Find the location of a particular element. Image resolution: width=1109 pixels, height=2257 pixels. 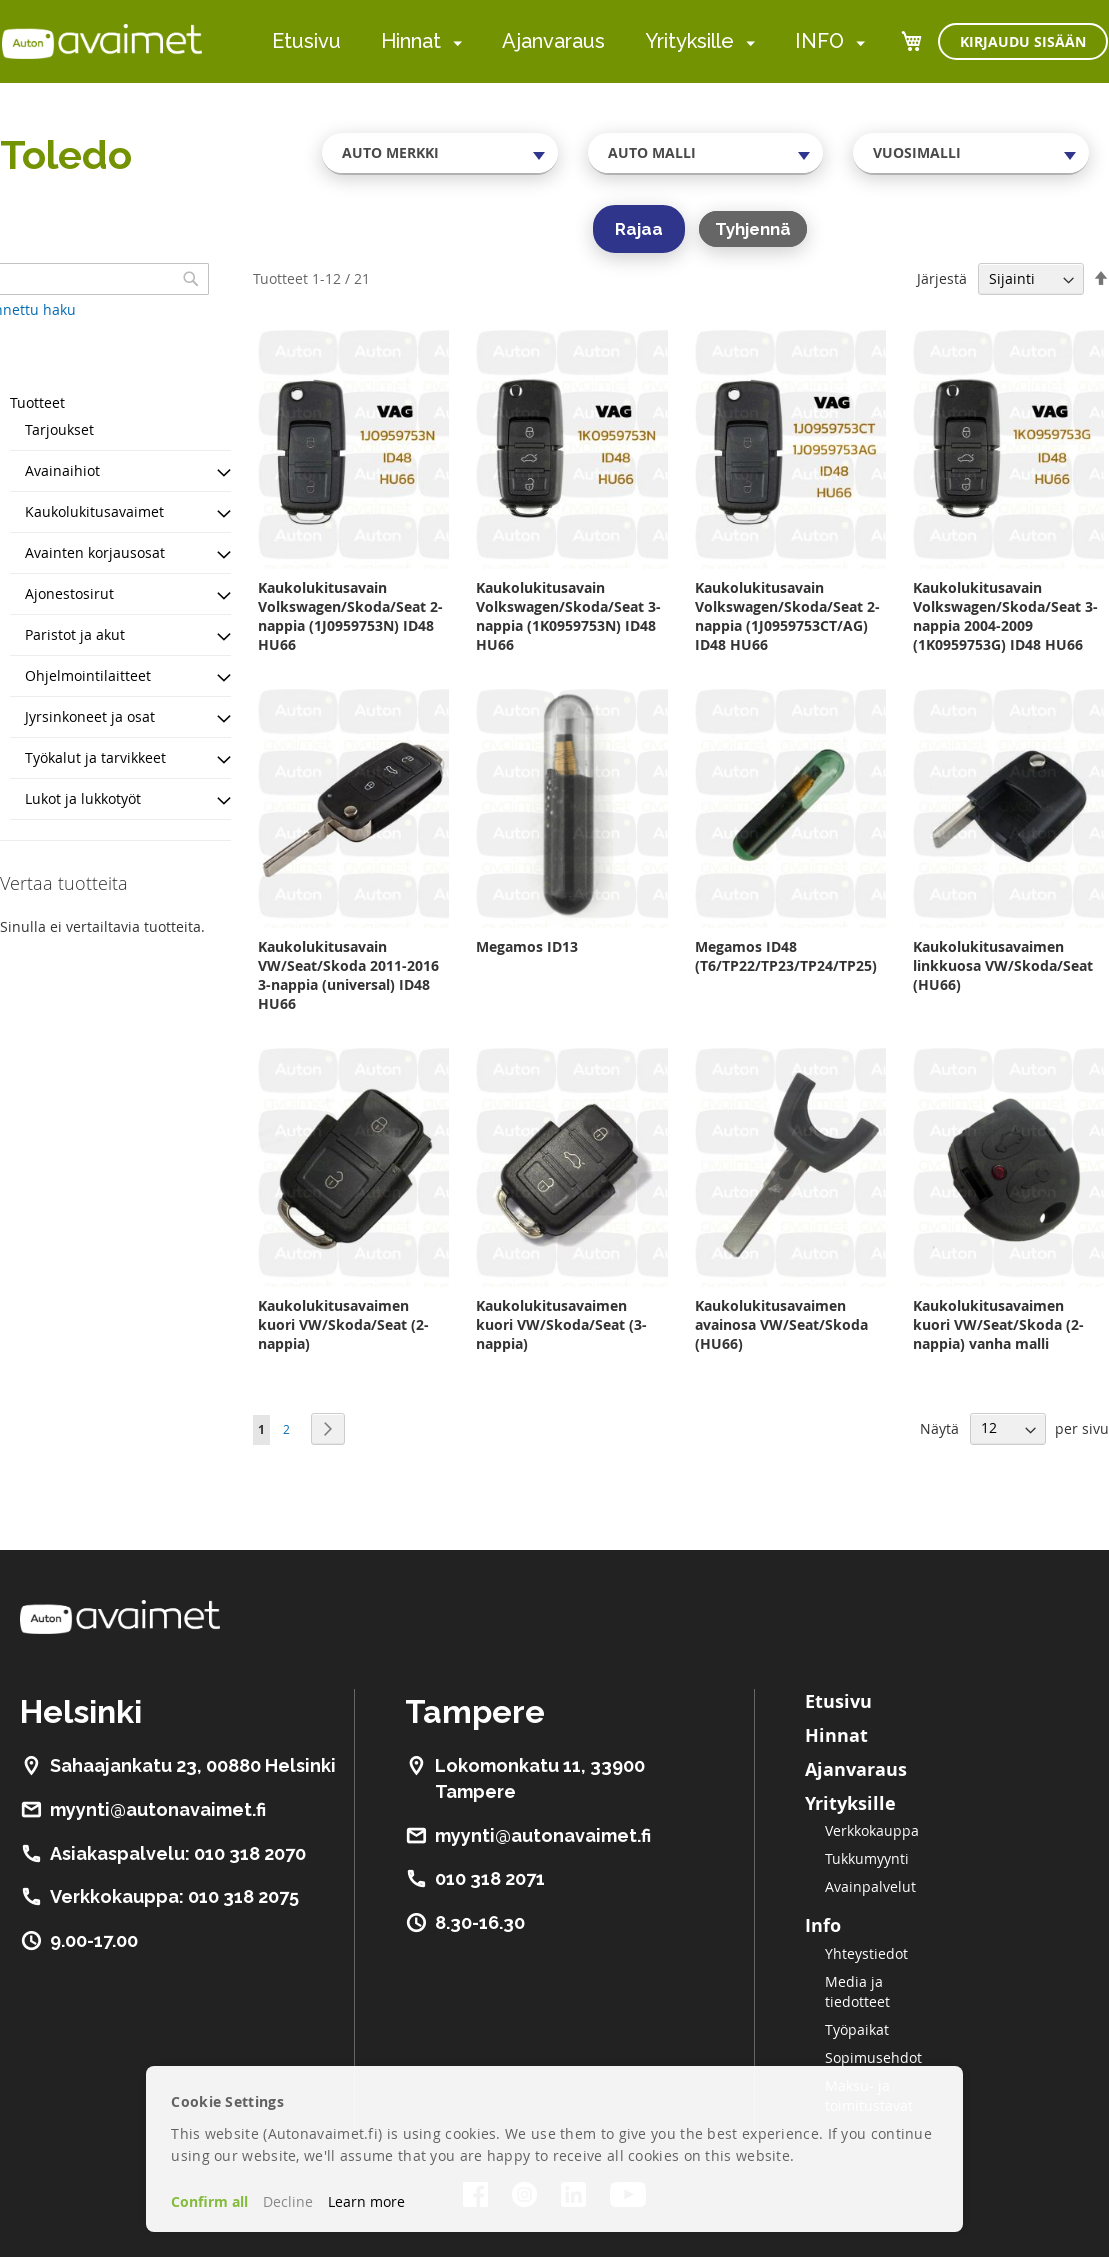

Tarjoukset is located at coordinates (59, 429).